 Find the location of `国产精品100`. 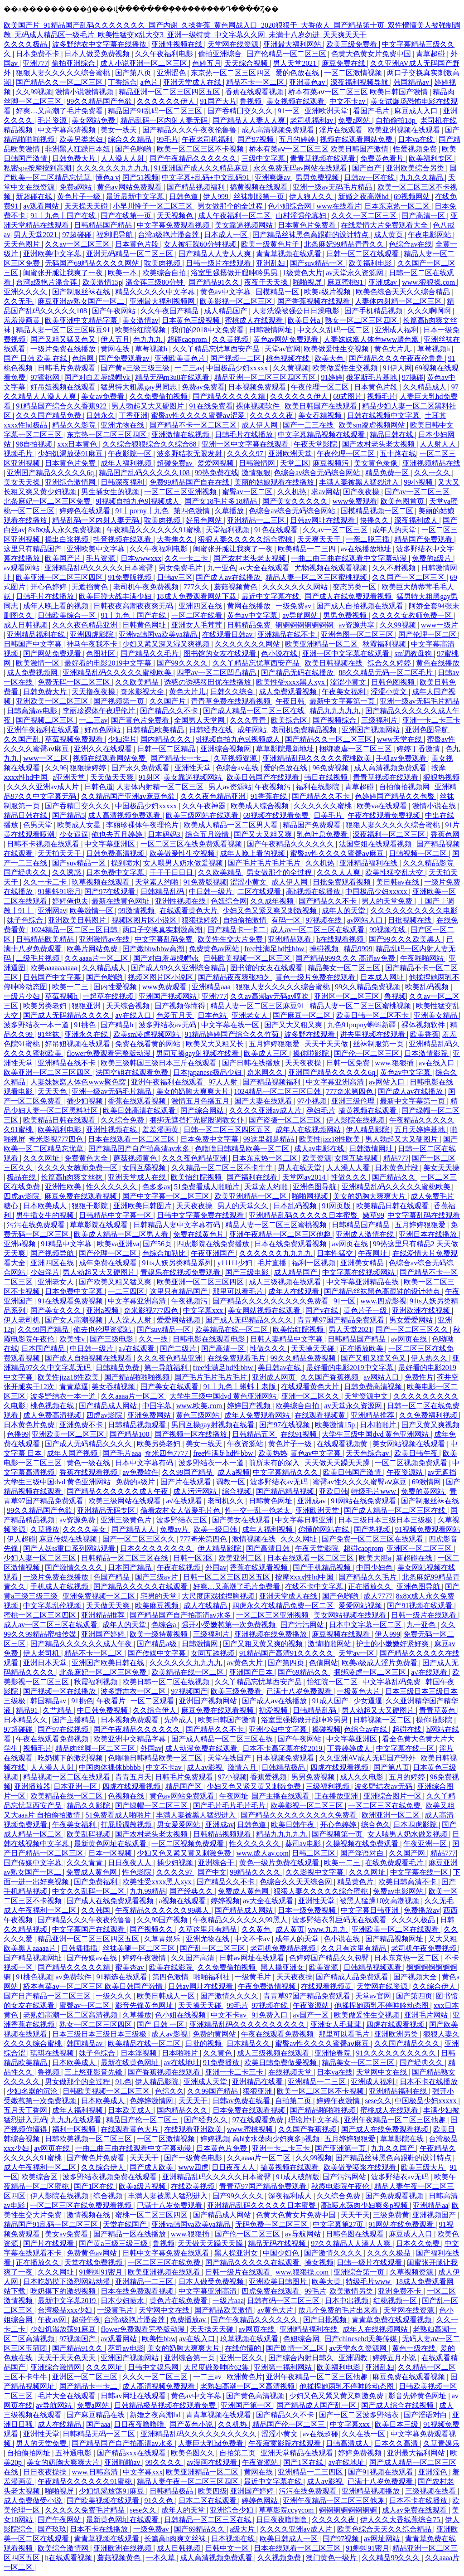

国产精品100 is located at coordinates (130, 1434).